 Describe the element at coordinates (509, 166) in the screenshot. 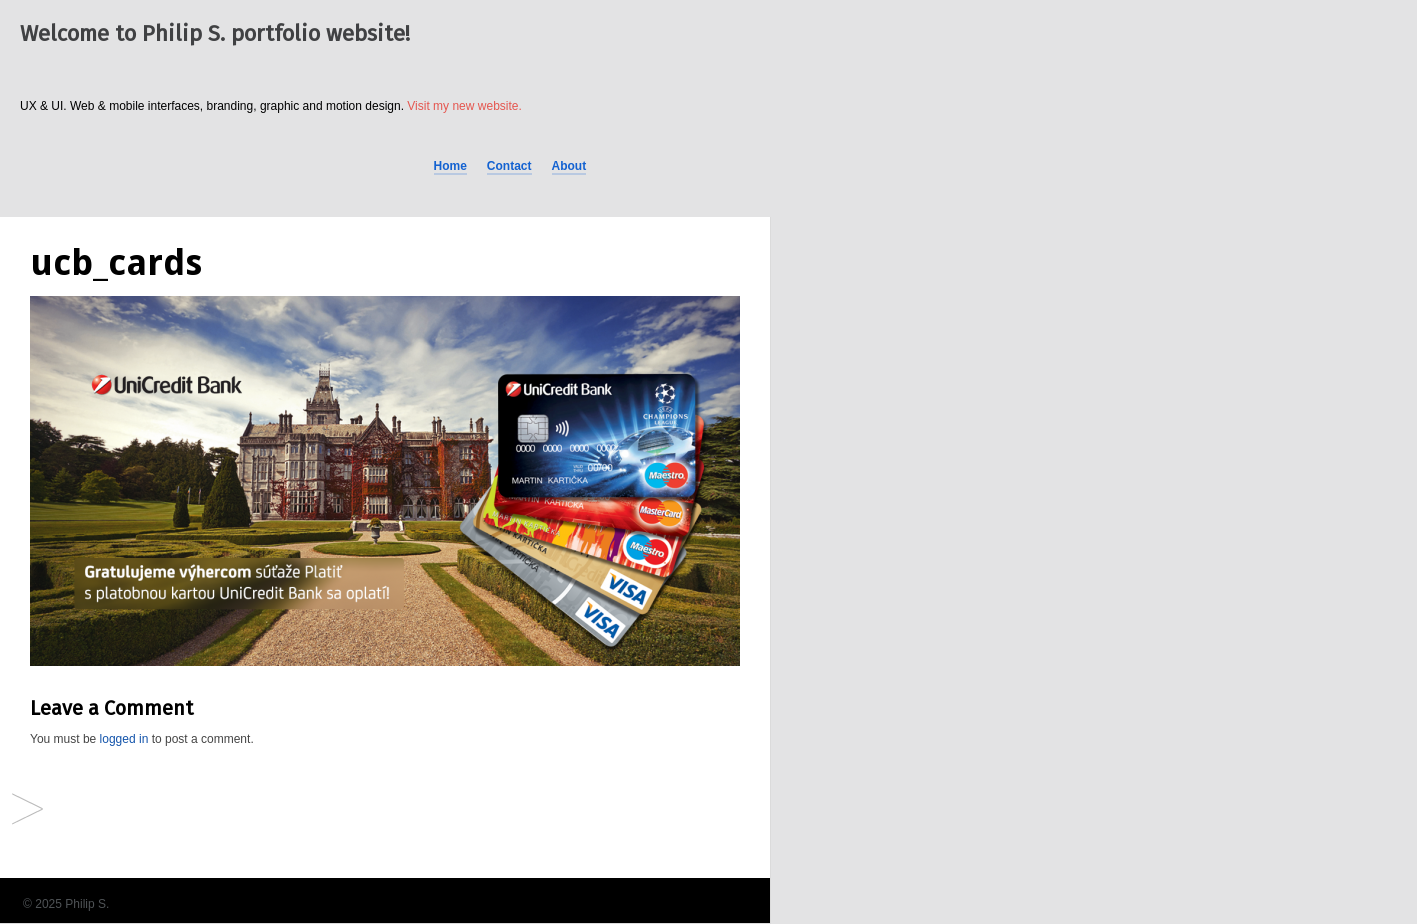

I see `Contact` at that location.